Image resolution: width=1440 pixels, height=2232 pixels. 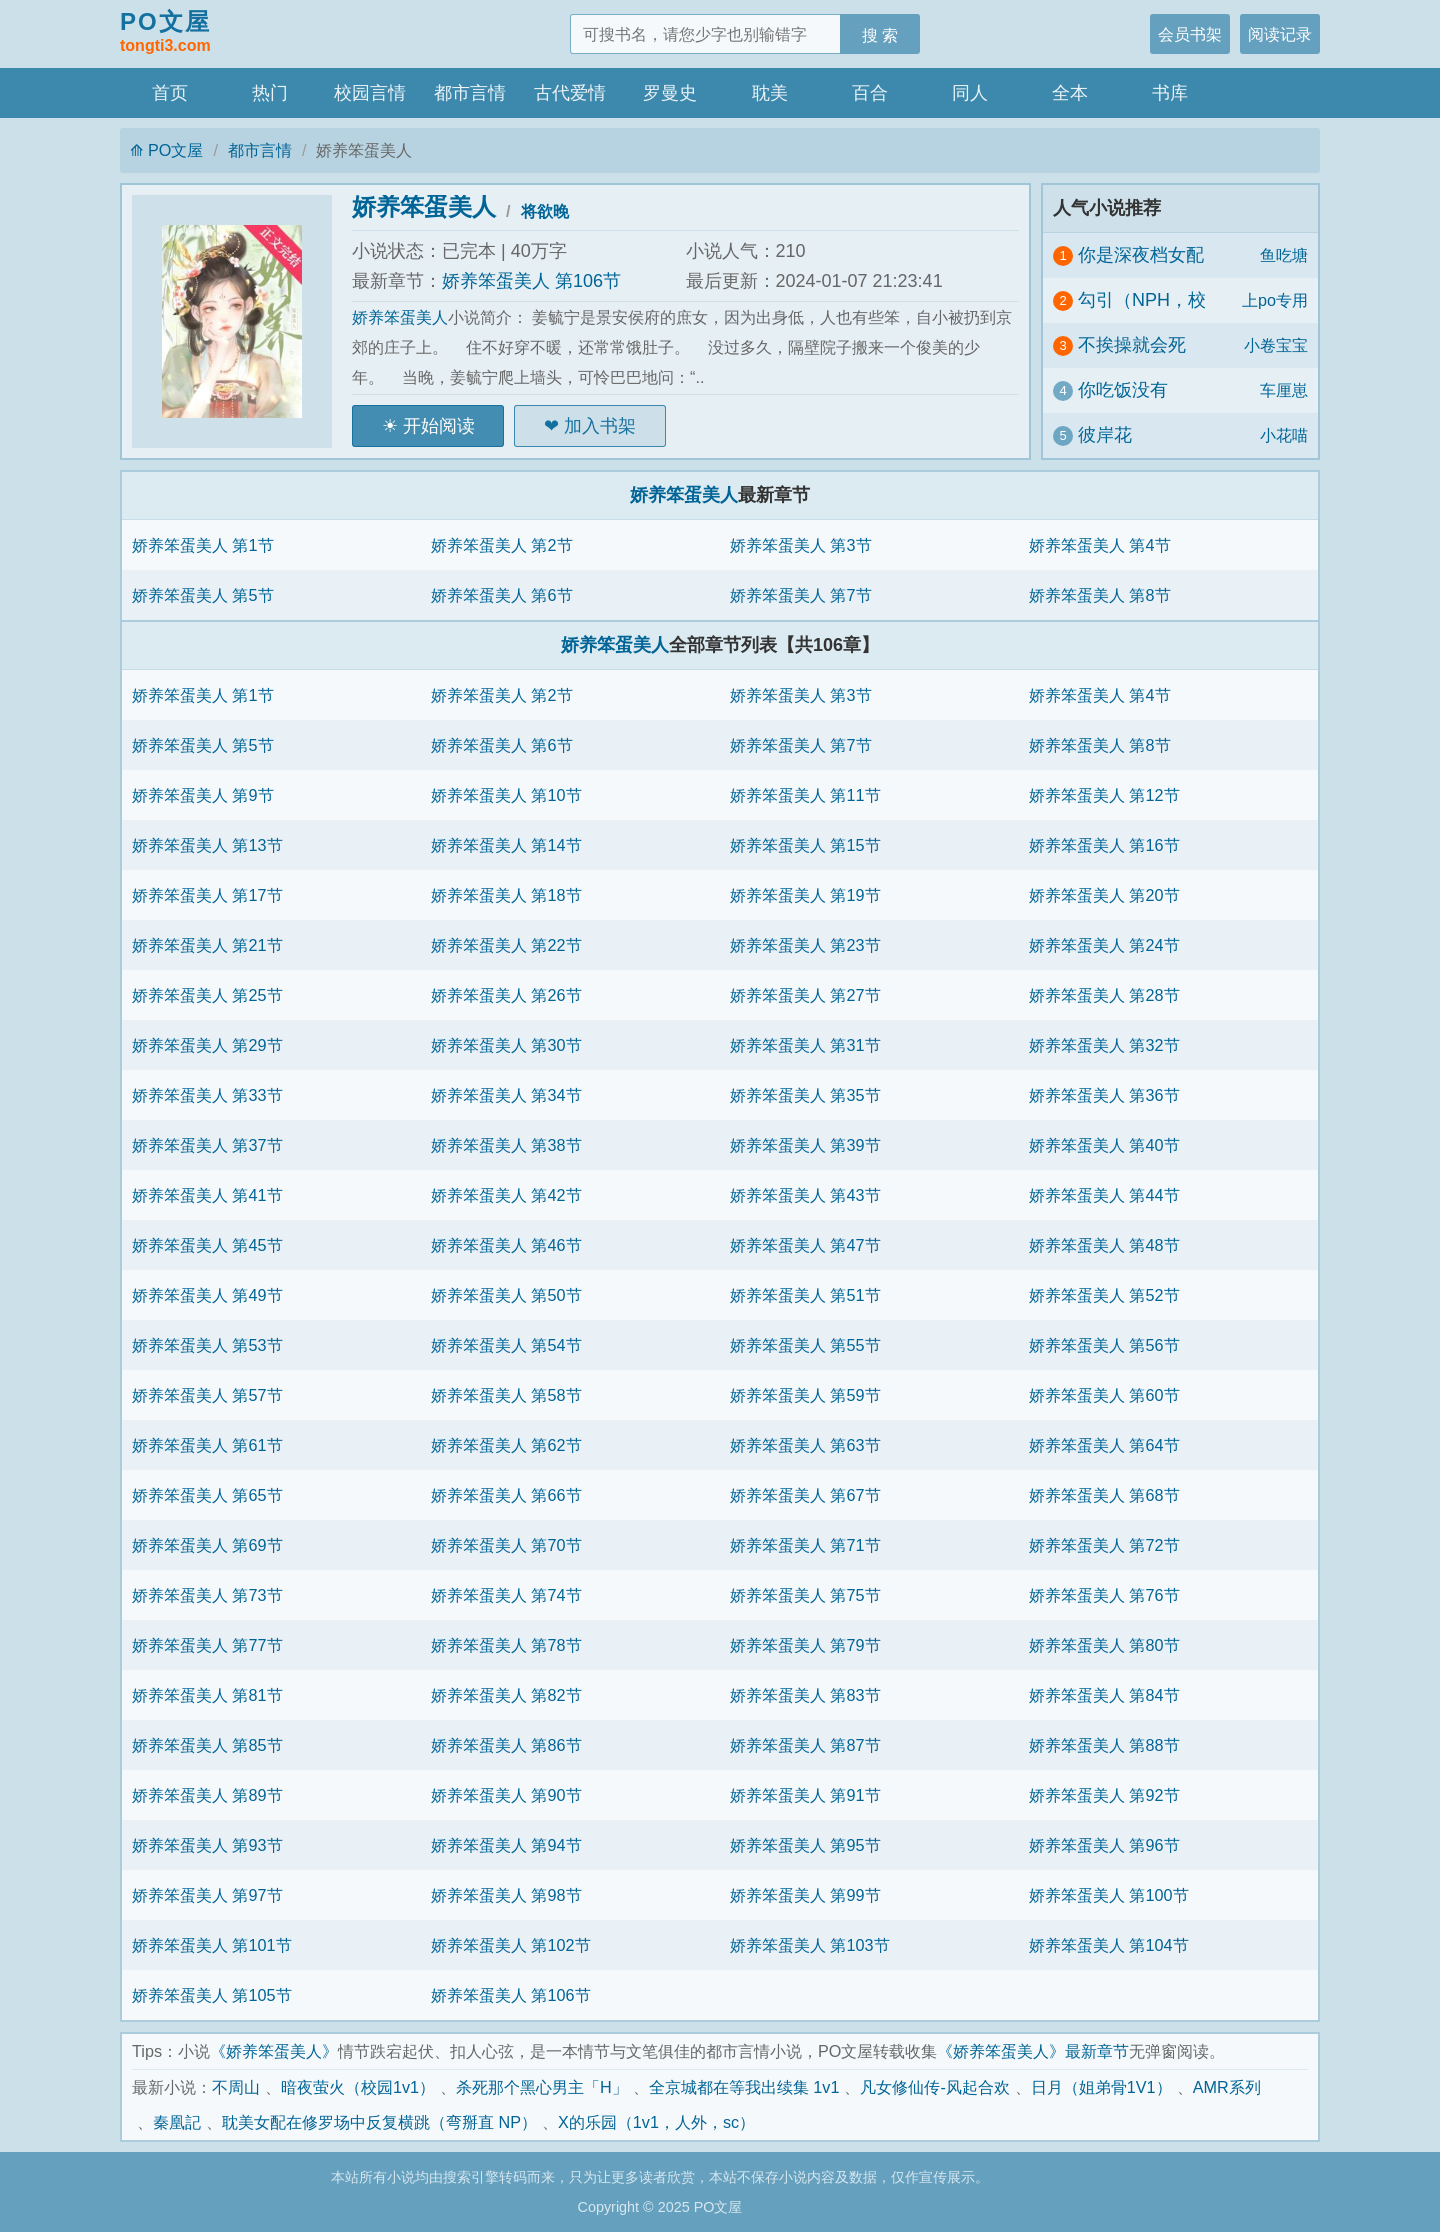 I want to click on 娇养笨蛋美人 第97节, so click(x=207, y=1895).